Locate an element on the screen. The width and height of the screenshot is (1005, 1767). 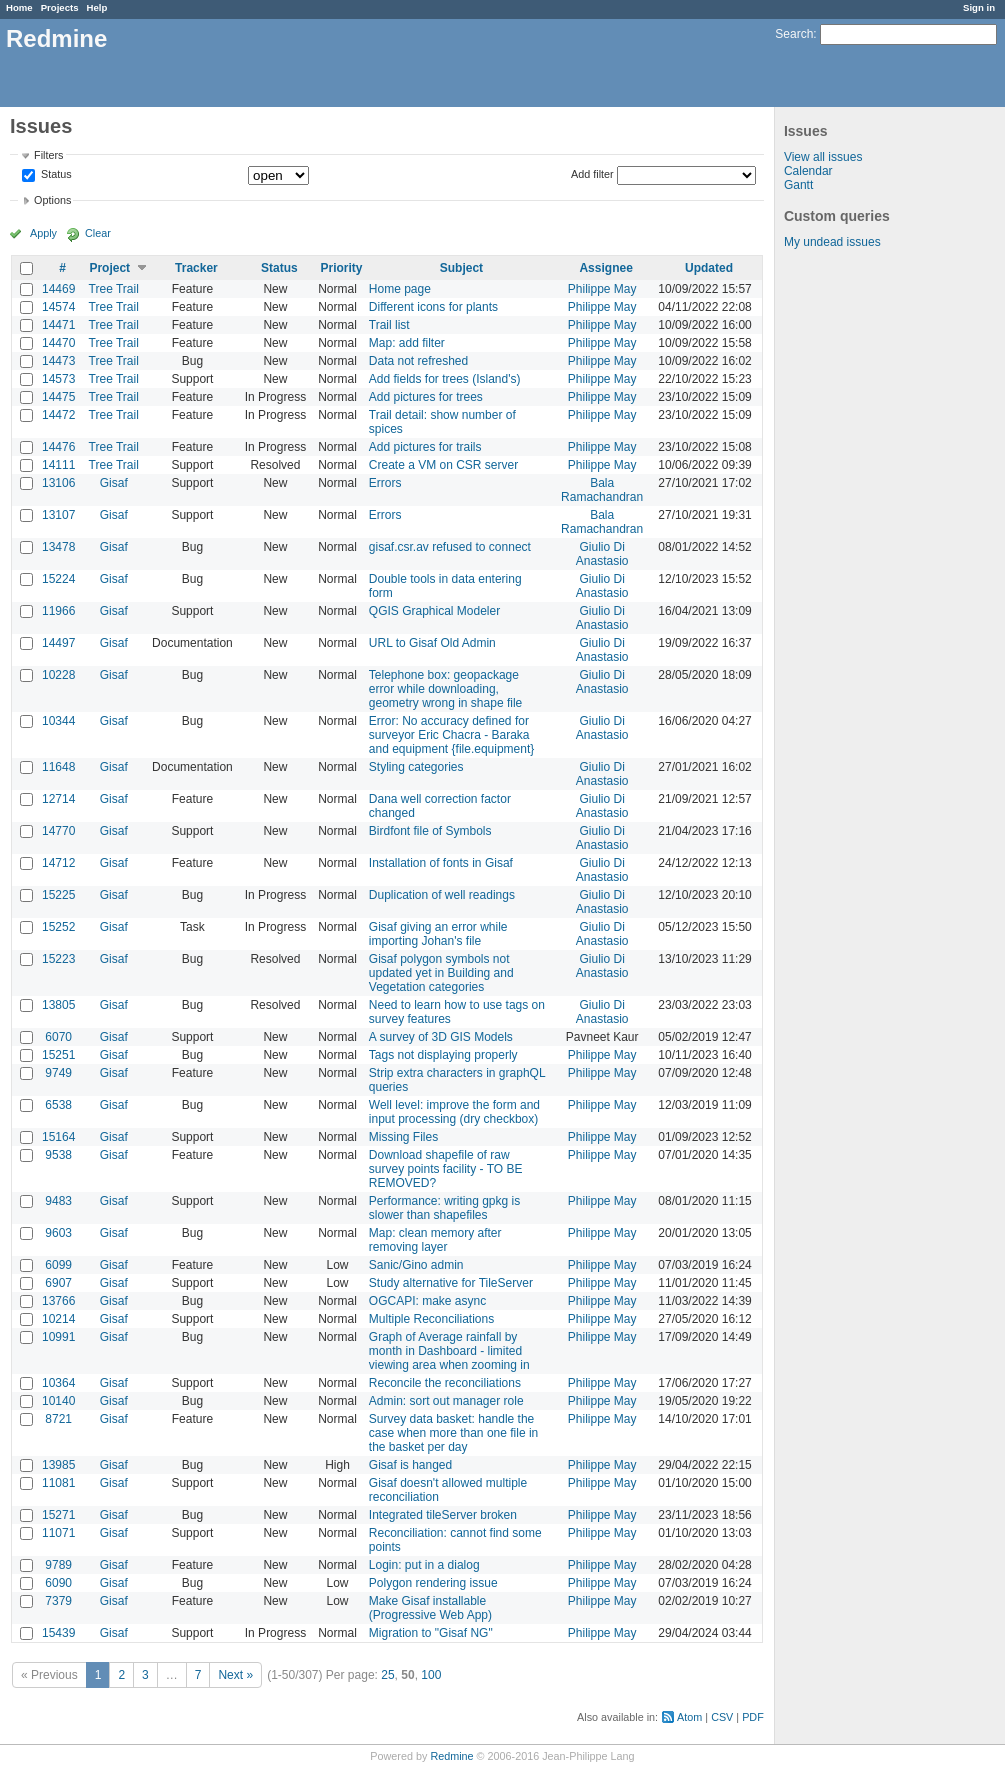
Add filter is located at coordinates (592, 174).